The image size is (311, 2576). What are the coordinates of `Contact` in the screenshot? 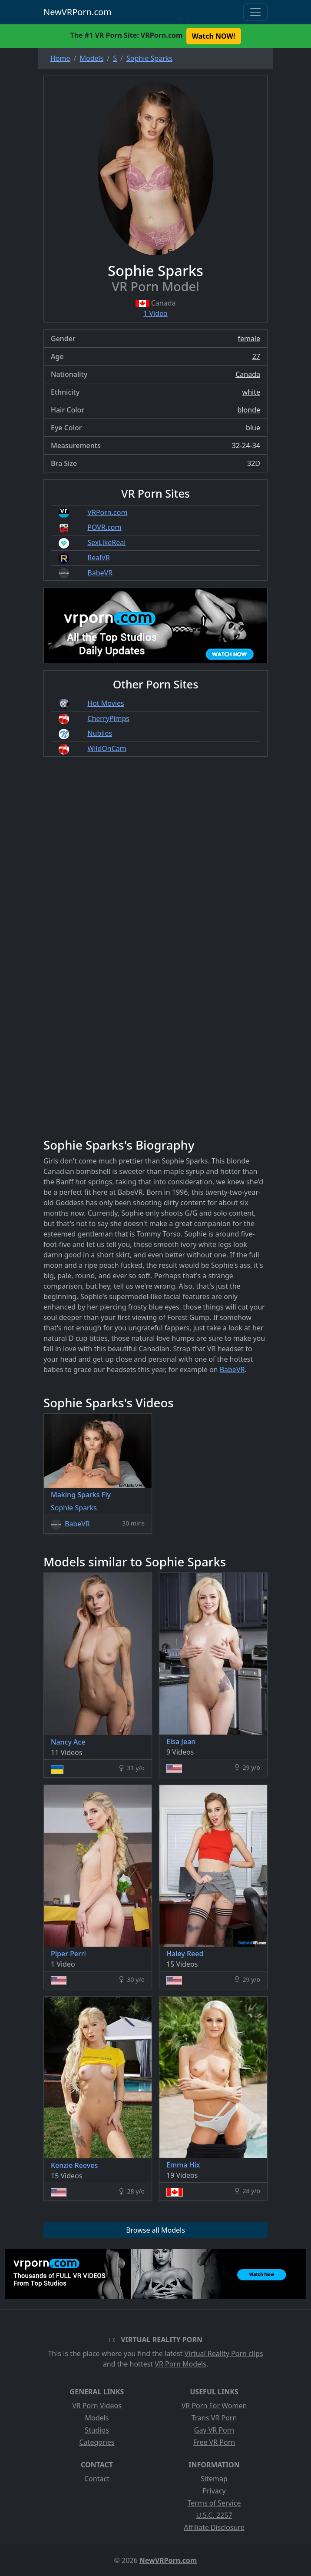 It's located at (96, 2478).